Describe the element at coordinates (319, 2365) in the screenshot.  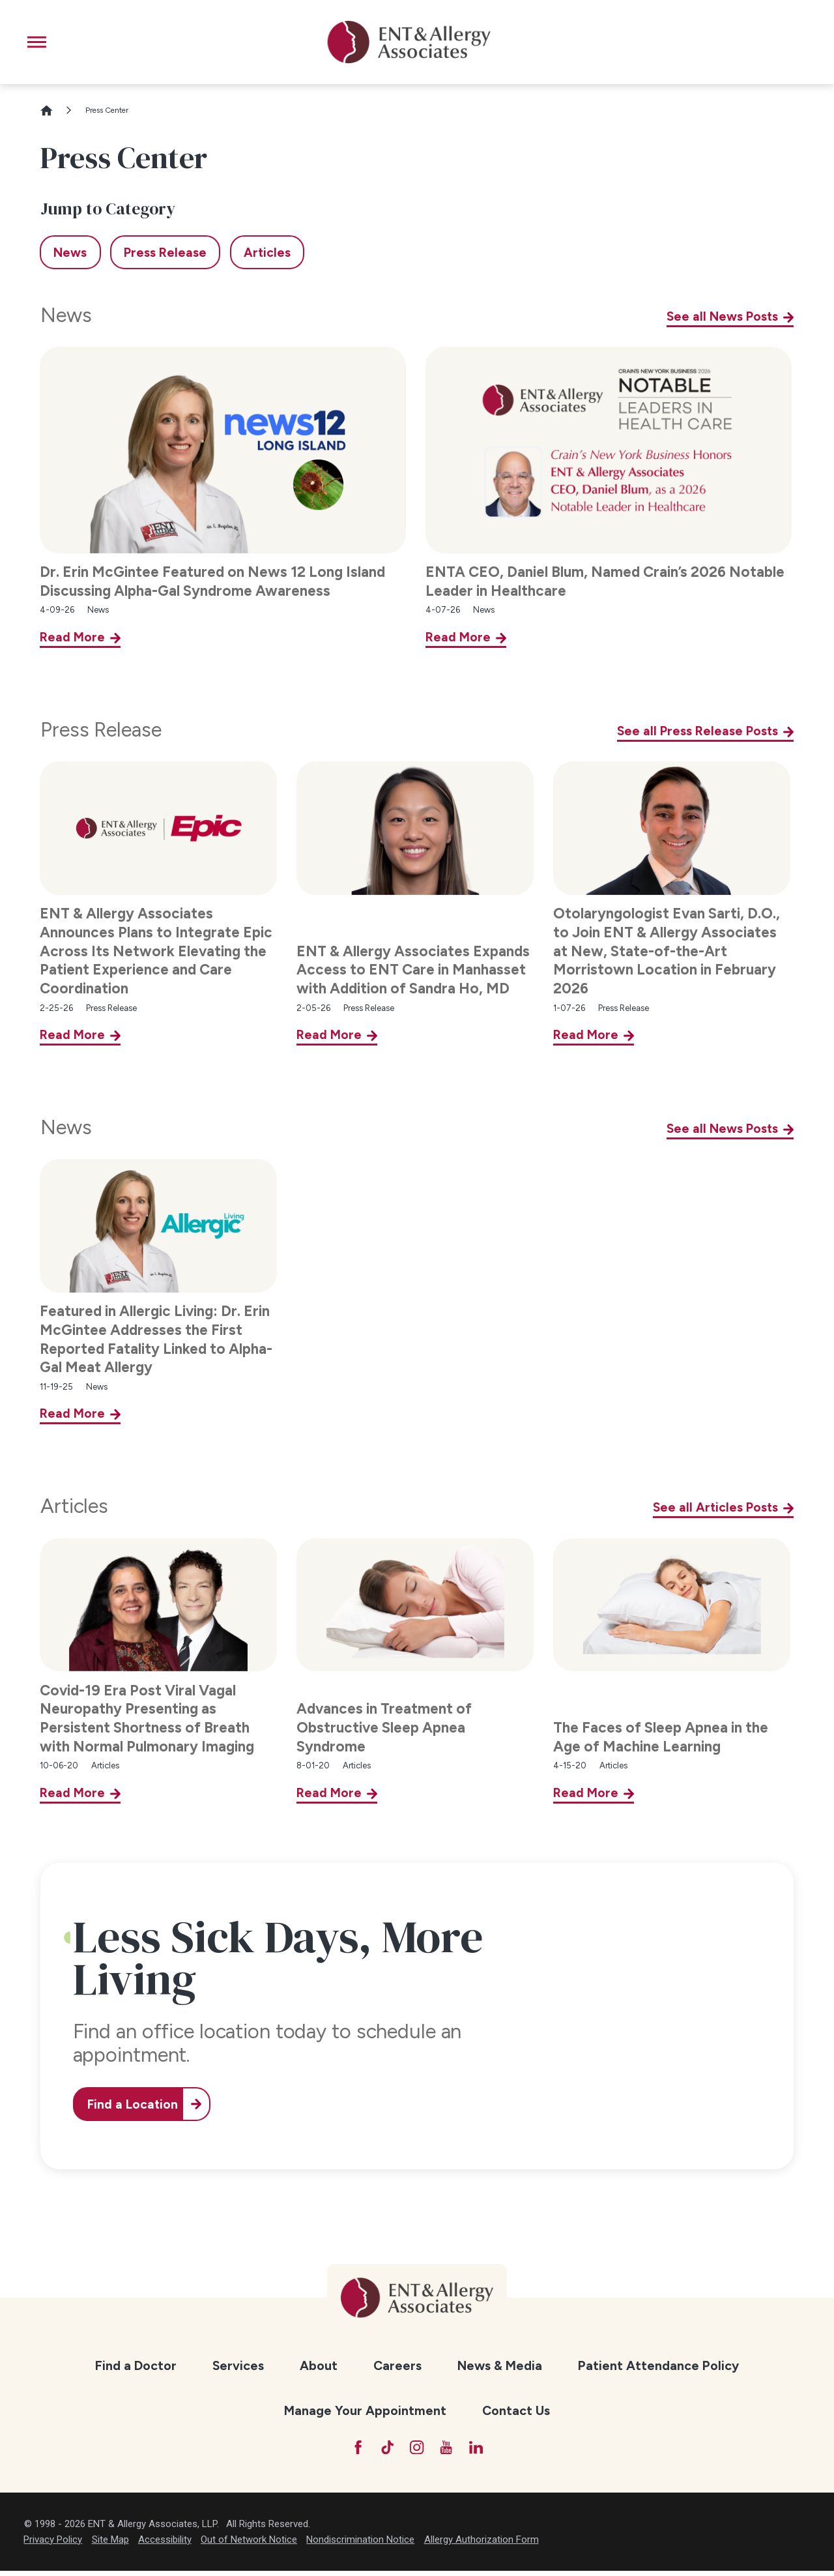
I see `About` at that location.